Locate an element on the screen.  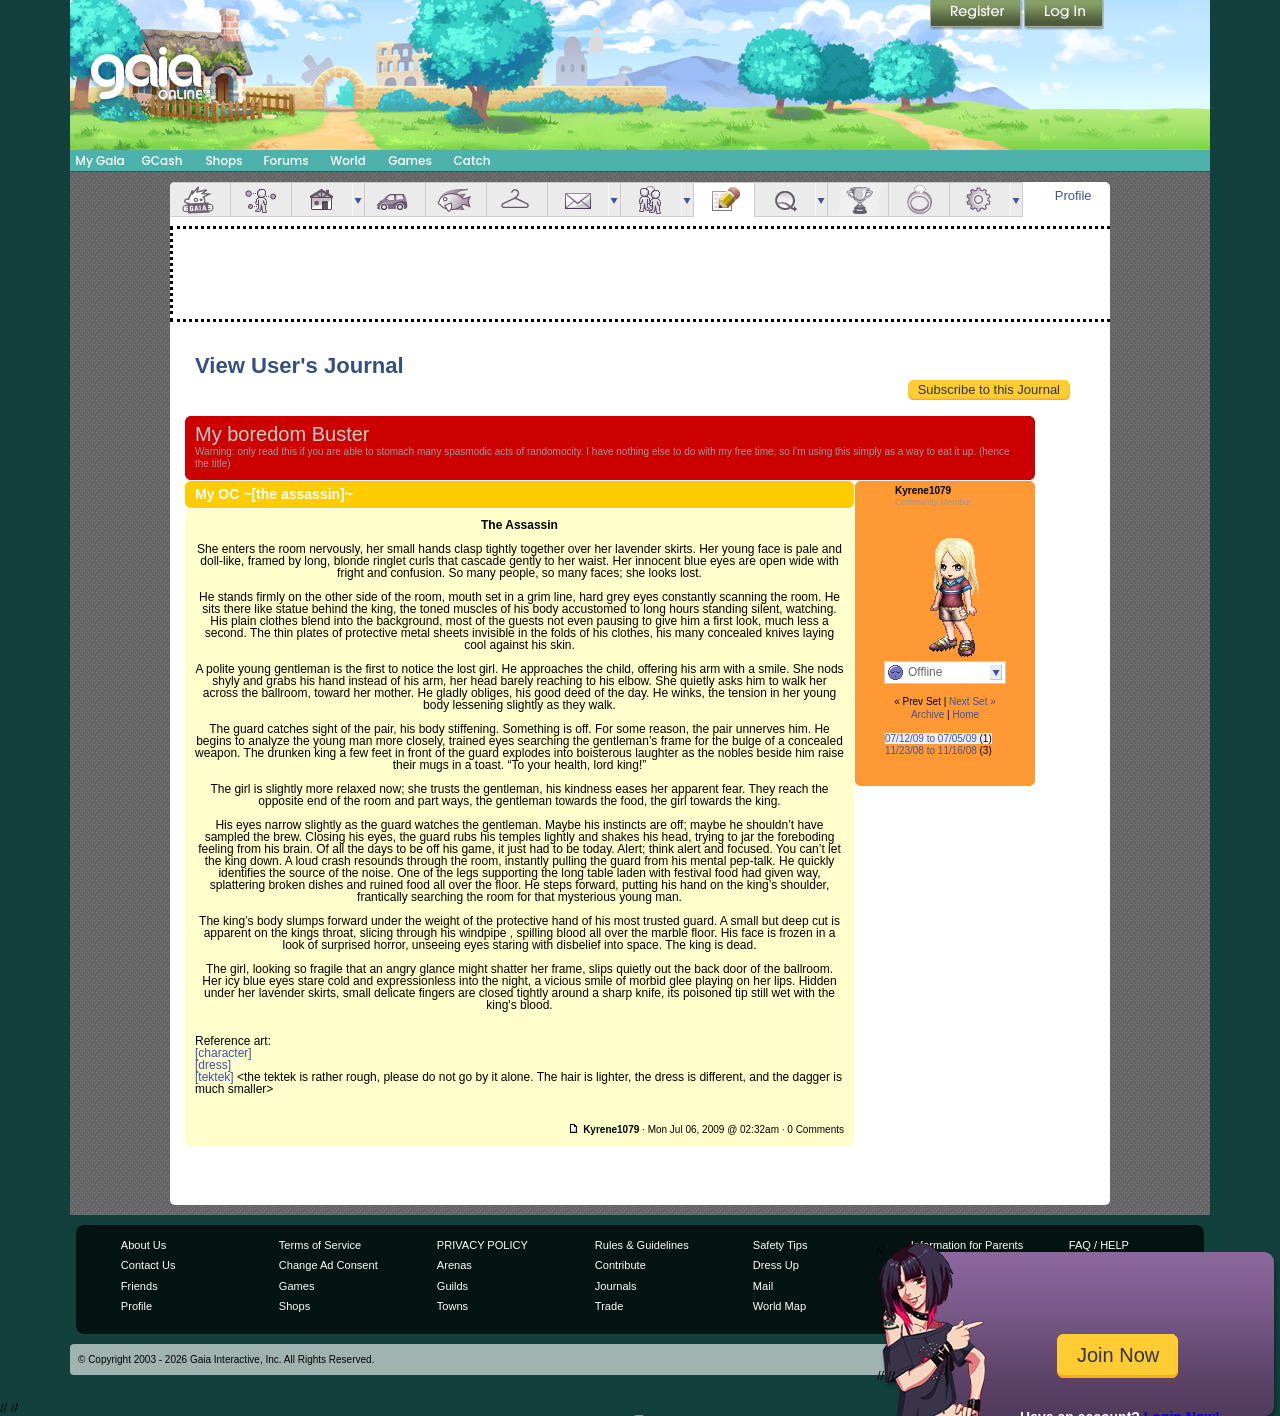
Quests is located at coordinates (785, 199).